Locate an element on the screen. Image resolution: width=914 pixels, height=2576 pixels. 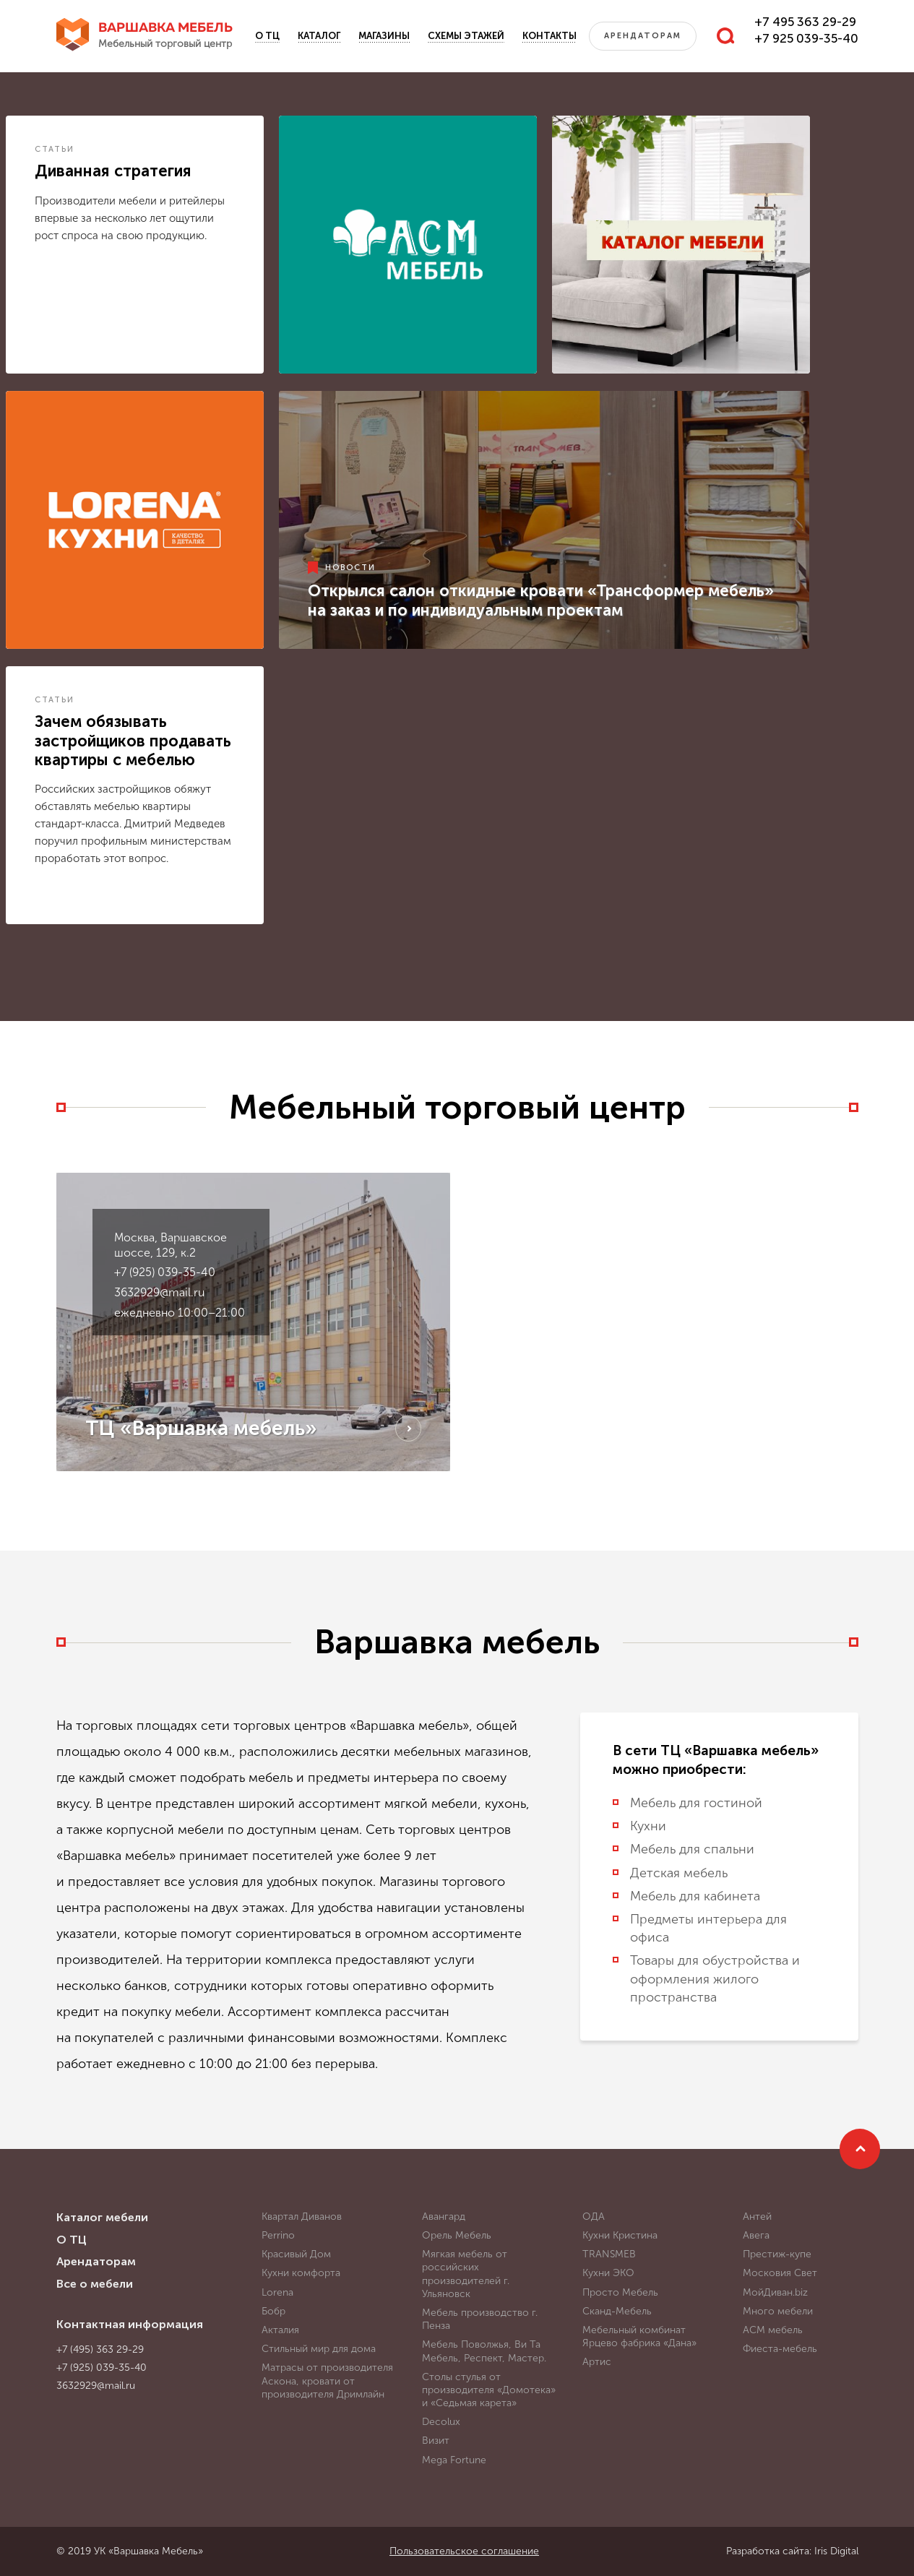
Зачем обязывать застройщиков продавать квартиры с мебелью is located at coordinates (133, 741).